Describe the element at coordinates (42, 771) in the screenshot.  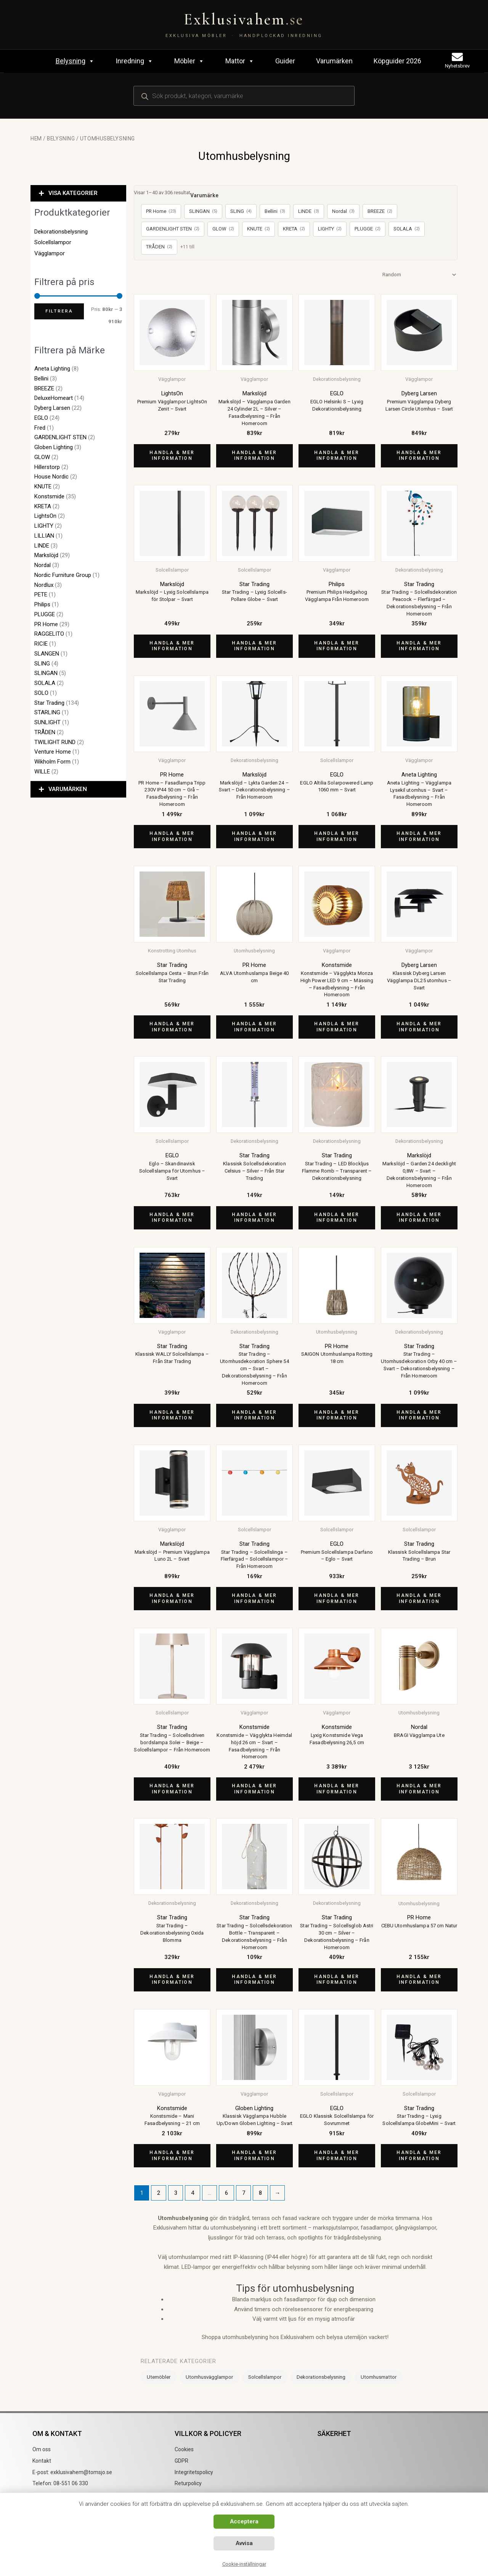
I see `WILLE` at that location.